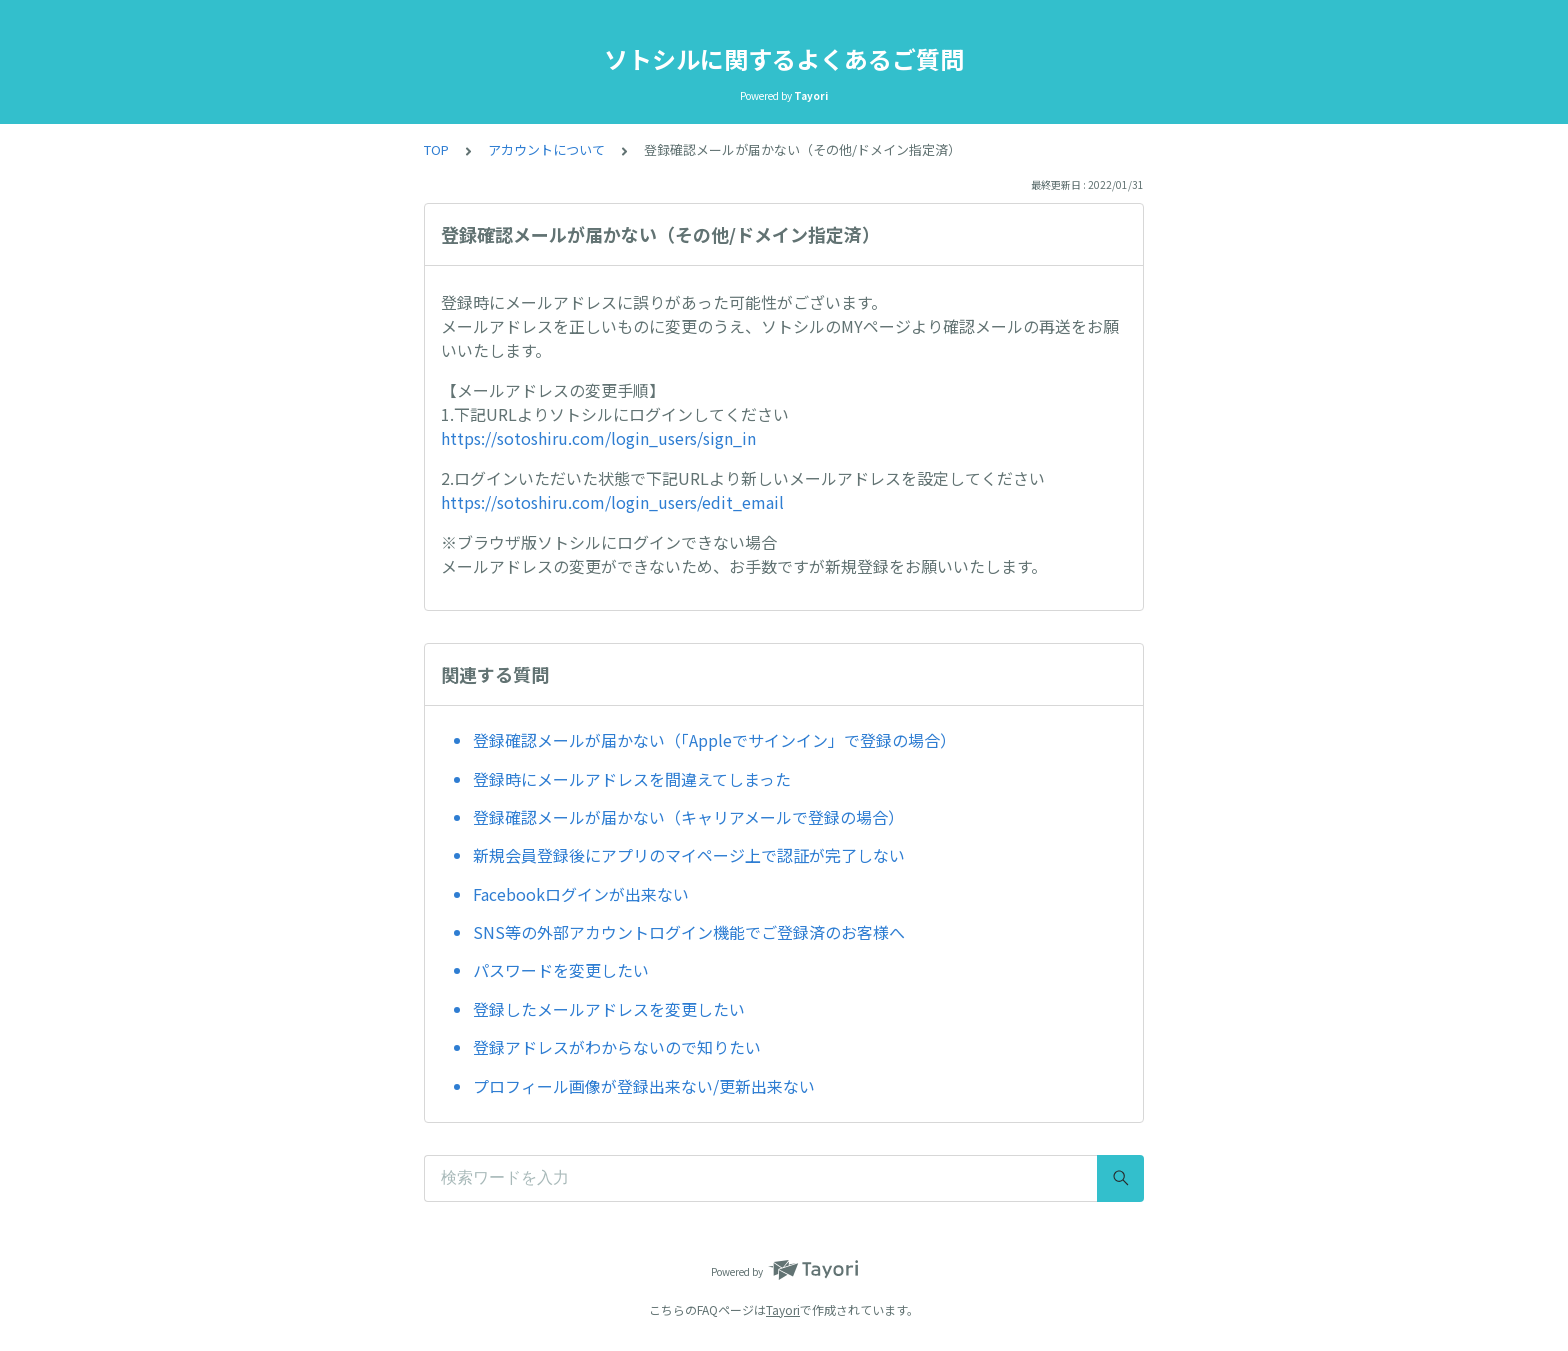 This screenshot has height=1351, width=1568. I want to click on アカウントについて, so click(546, 149).